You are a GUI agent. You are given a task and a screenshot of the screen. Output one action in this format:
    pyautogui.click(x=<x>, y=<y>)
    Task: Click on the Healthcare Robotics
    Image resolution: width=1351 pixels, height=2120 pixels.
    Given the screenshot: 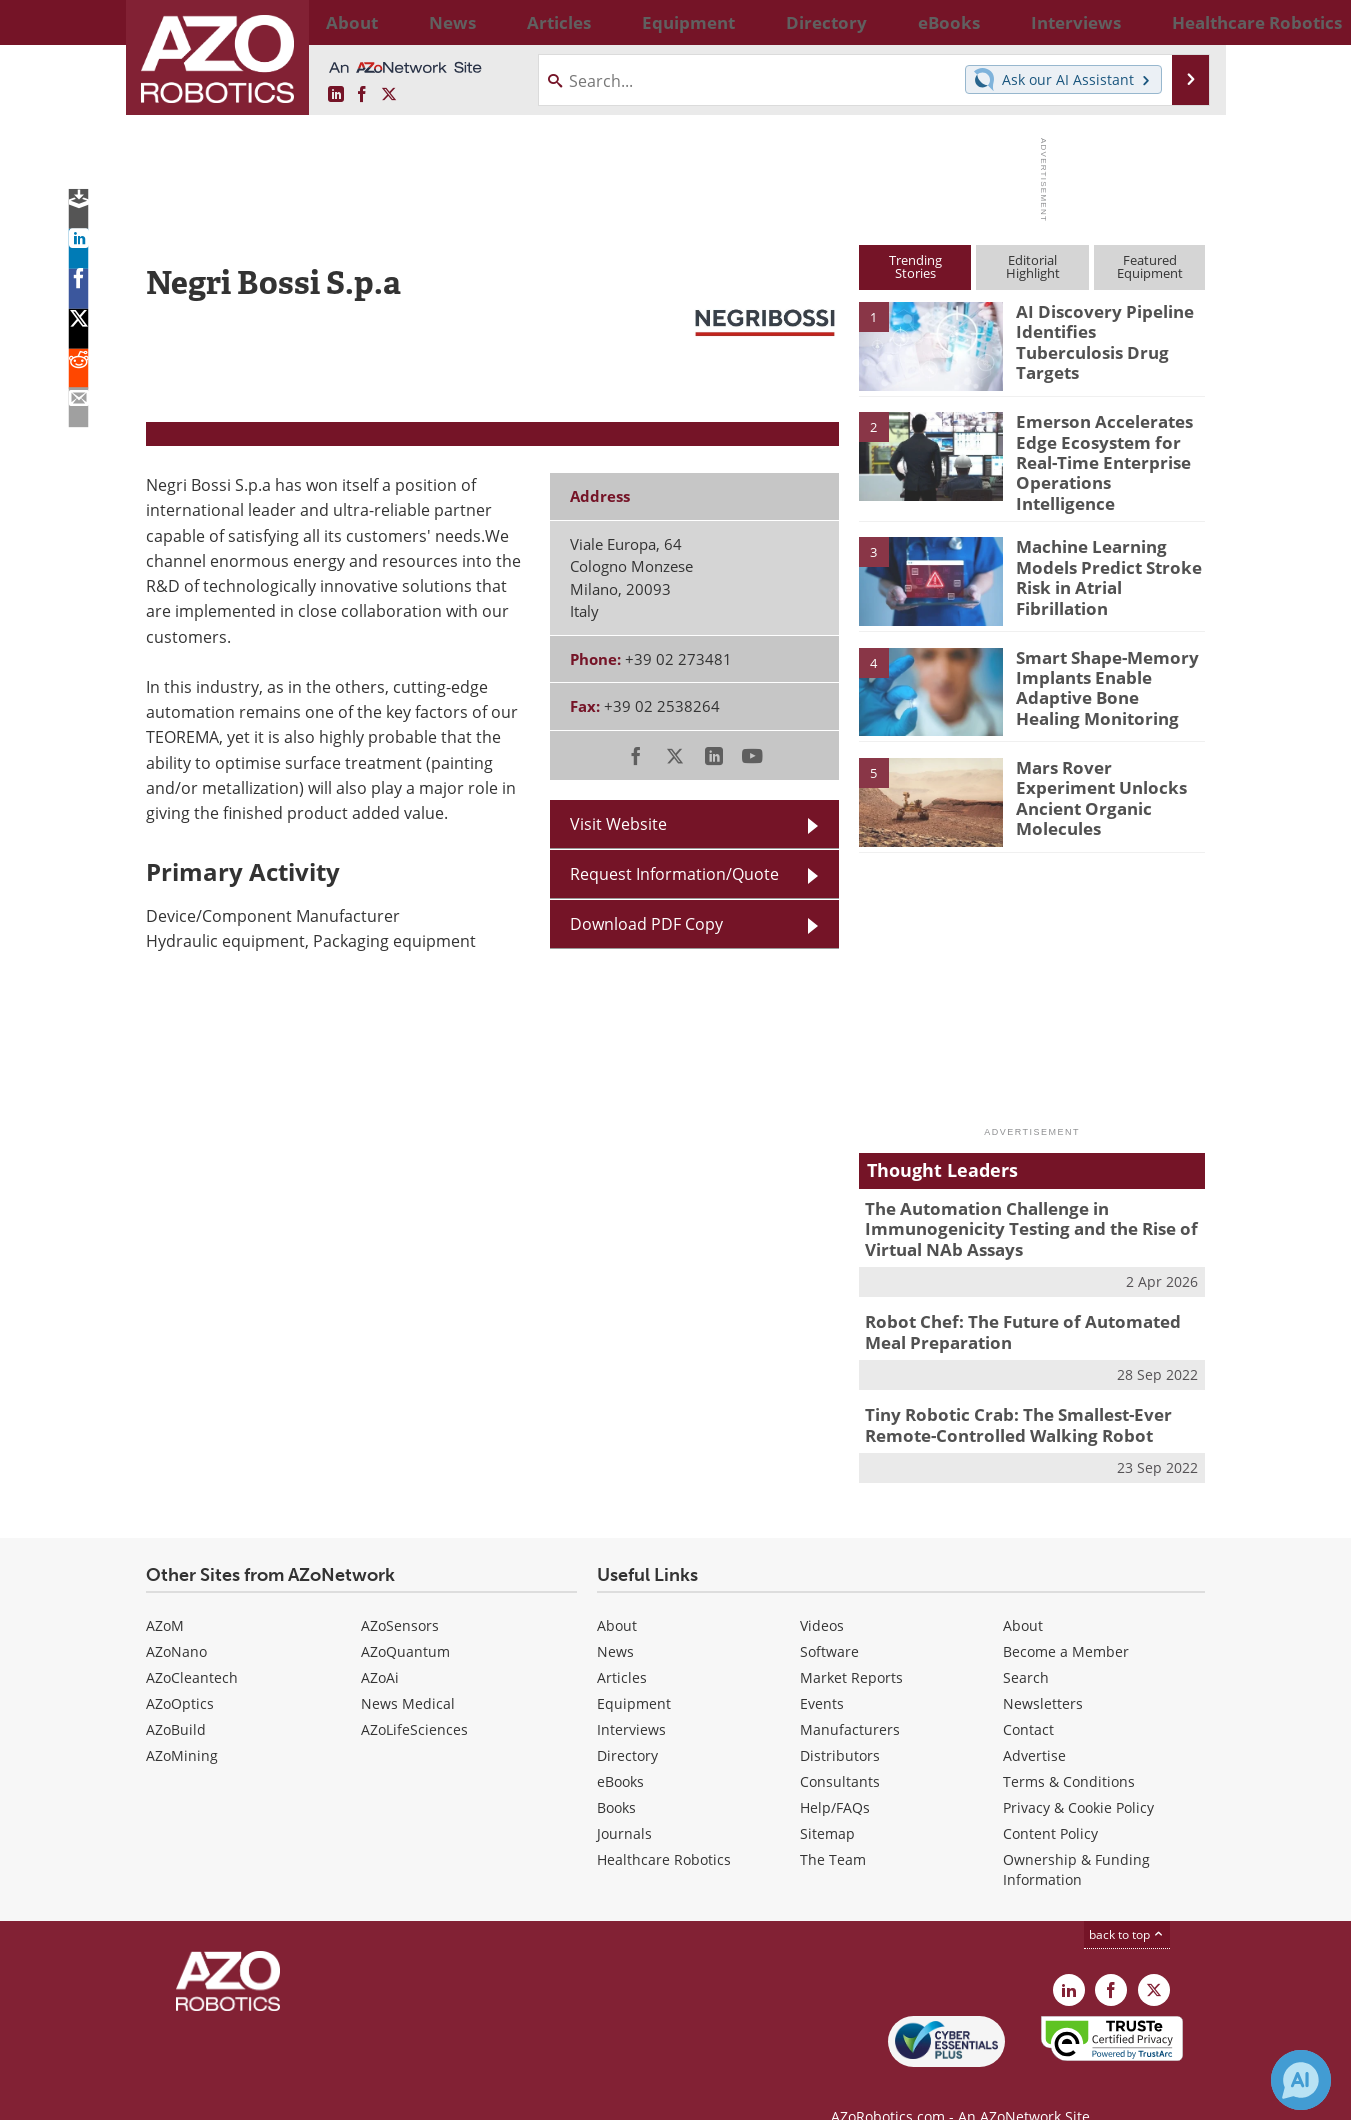 What is the action you would take?
    pyautogui.click(x=664, y=1827)
    